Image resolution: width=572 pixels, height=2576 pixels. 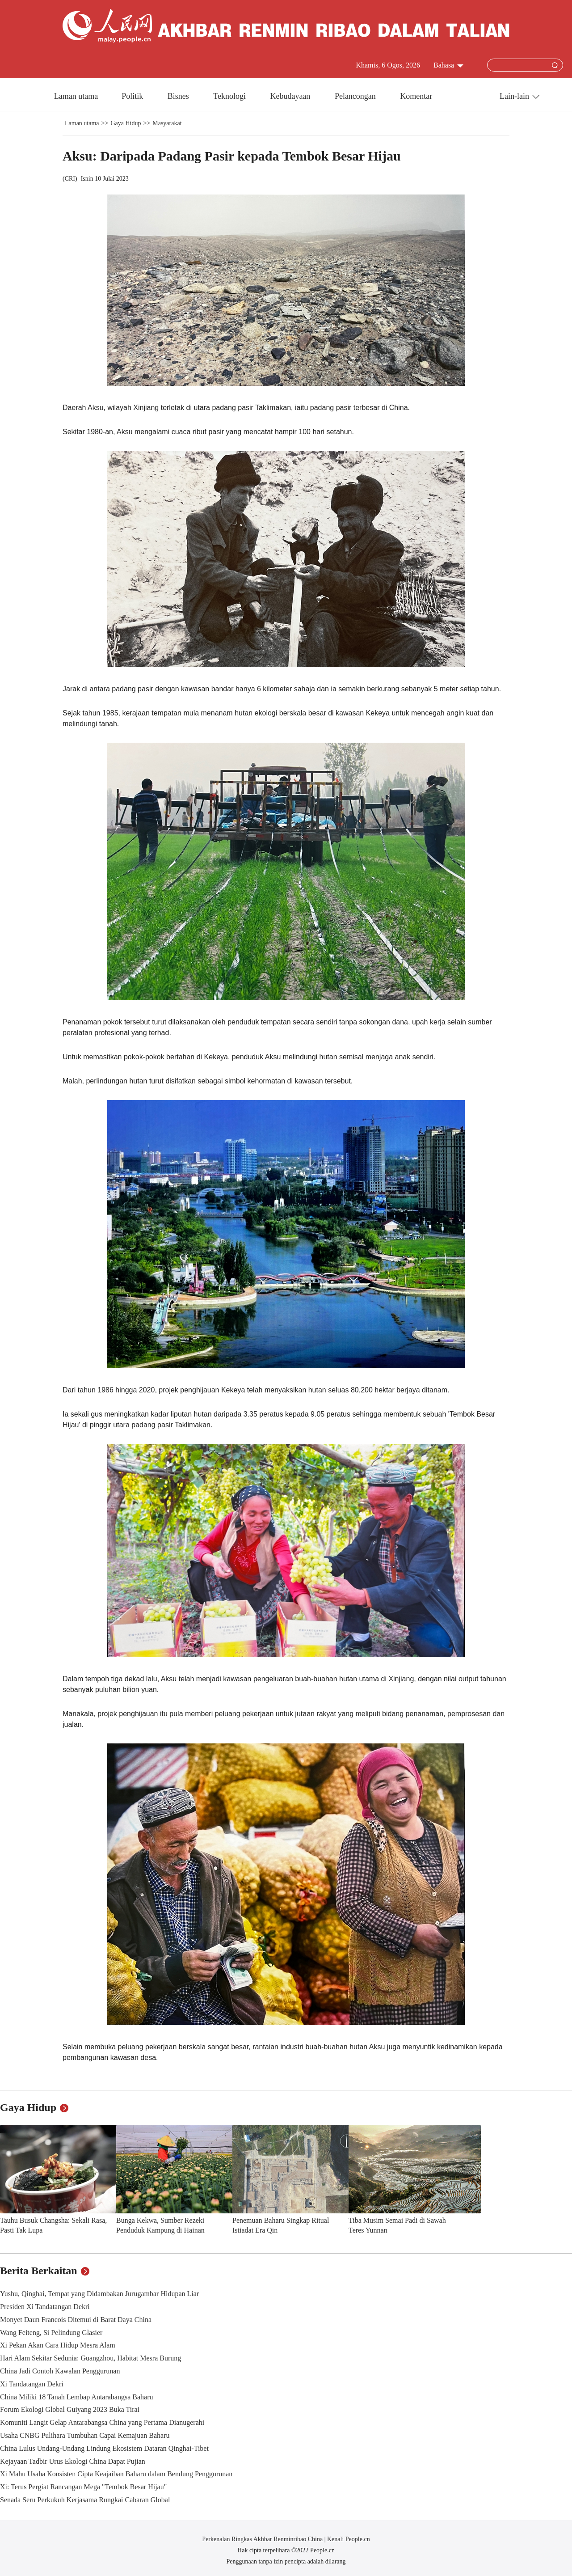 I want to click on Hari Alam Sekitar Sedunia: Guangzhou, Habitat Mesra Burung, so click(x=90, y=2358).